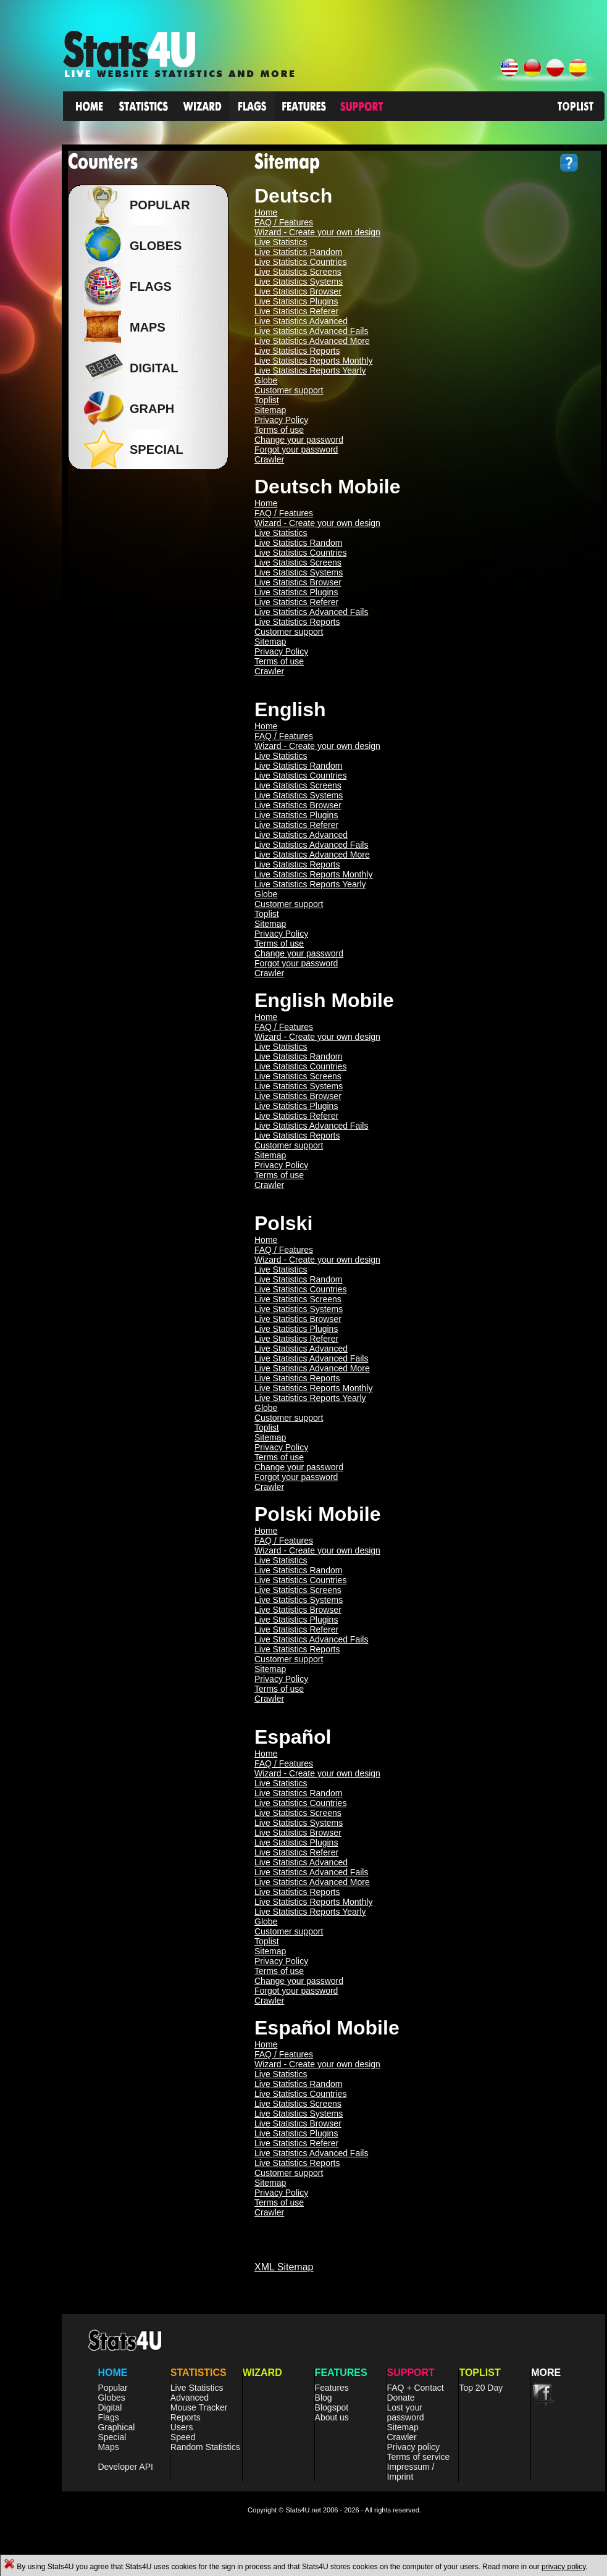  I want to click on Live Statistics Advanced, so click(301, 321).